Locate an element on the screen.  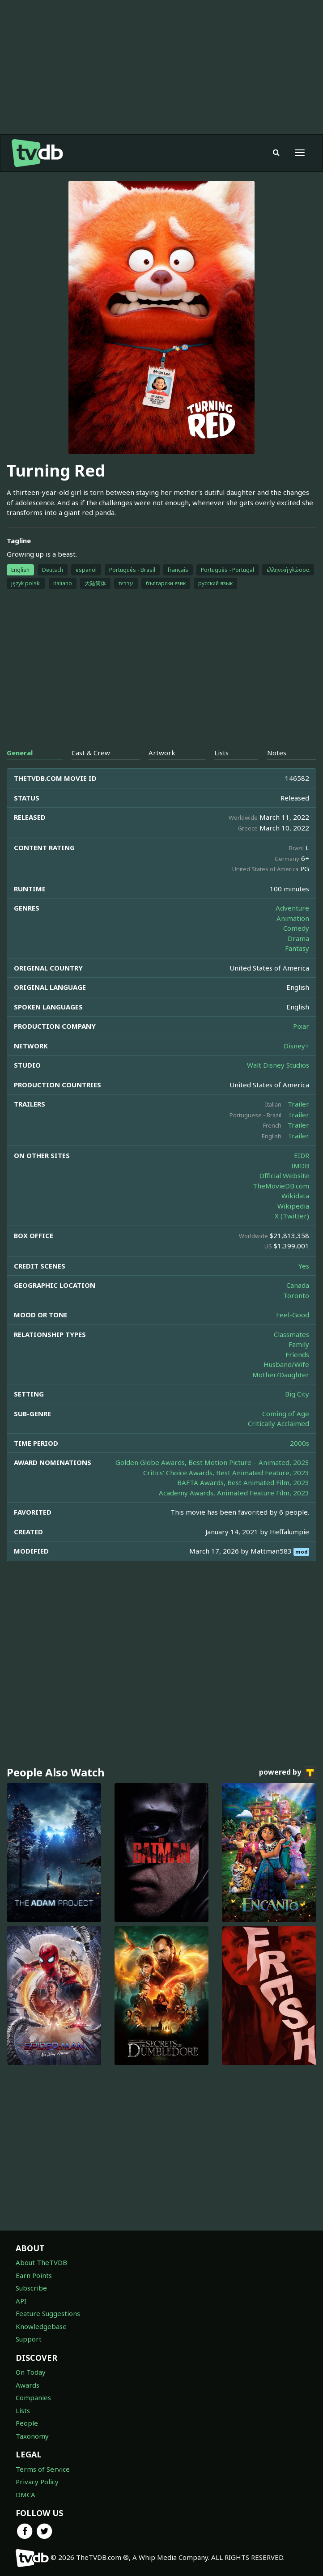
Support is located at coordinates (29, 2338).